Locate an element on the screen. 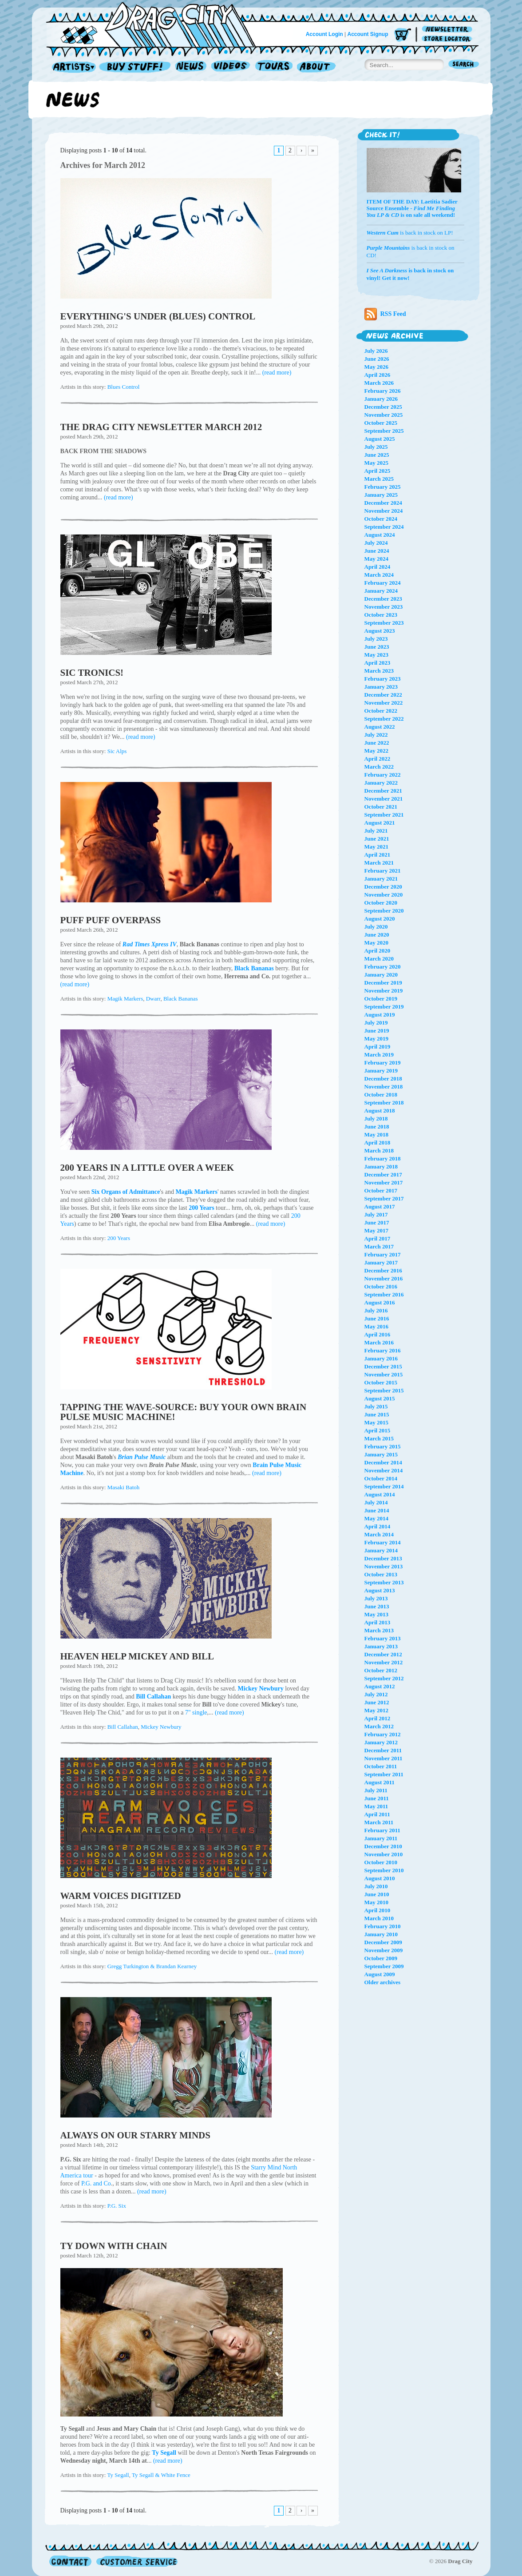 Image resolution: width=522 pixels, height=2576 pixels. September 2022 is located at coordinates (384, 718).